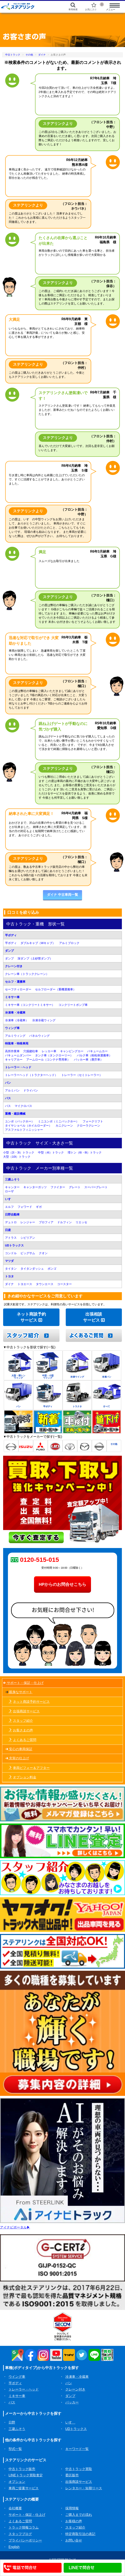 This screenshot has height=2576, width=125. What do you see at coordinates (24, 1129) in the screenshot?
I see `アスファルトフィニッシャー` at bounding box center [24, 1129].